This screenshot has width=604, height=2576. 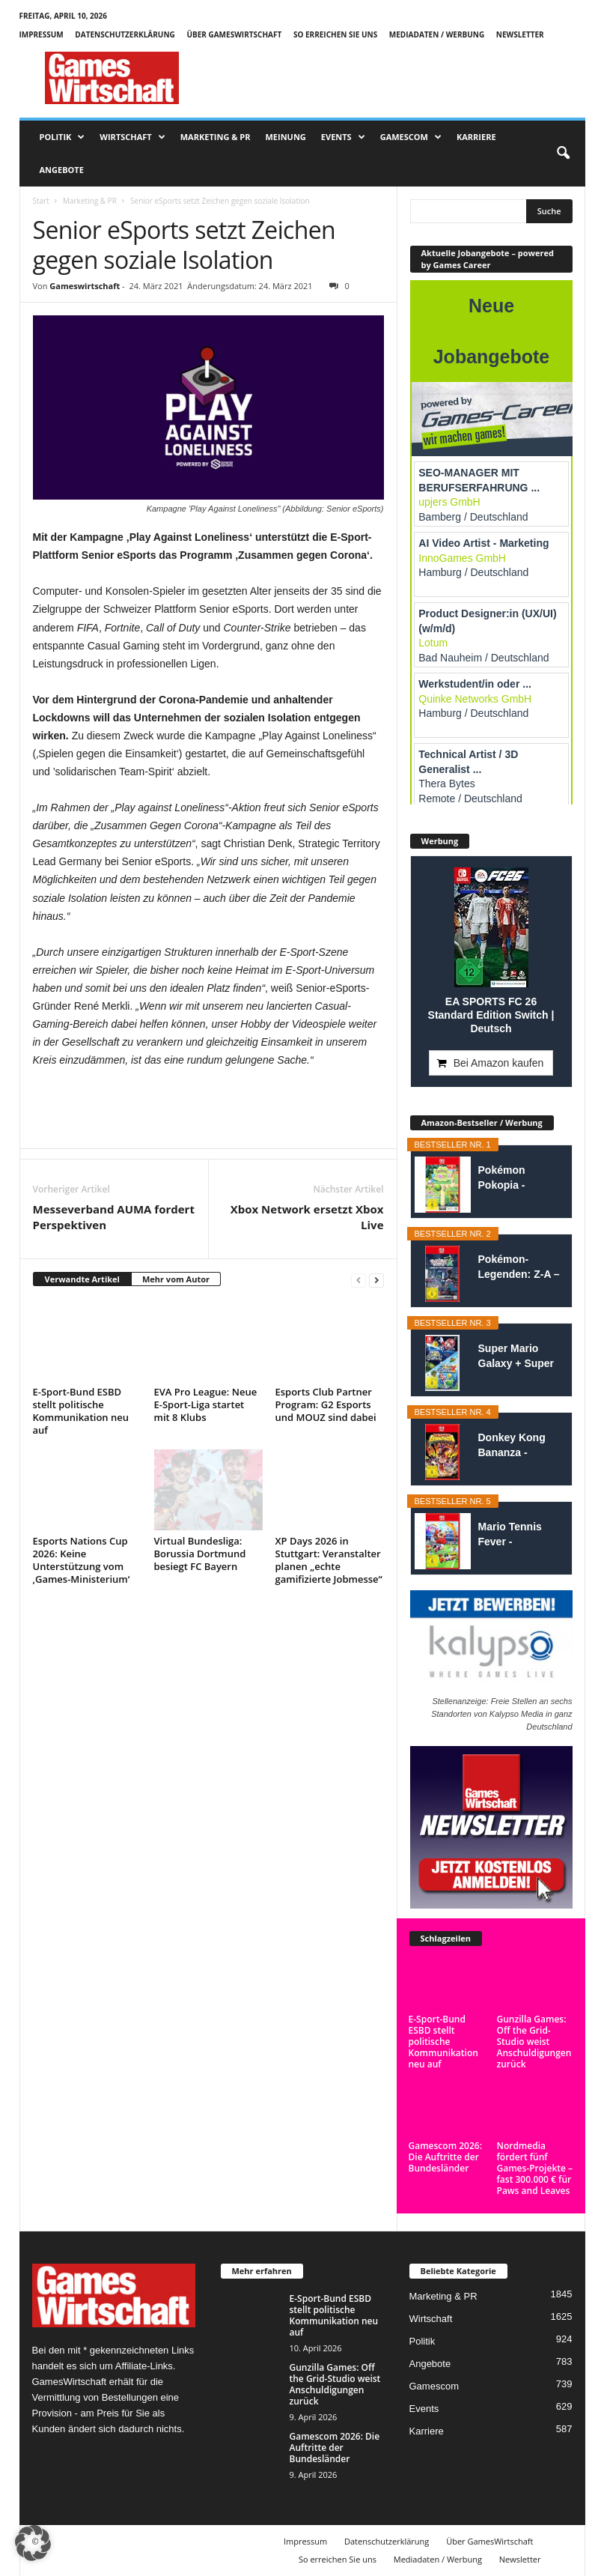 What do you see at coordinates (307, 1216) in the screenshot?
I see `Xbox Network ersetzt Xbox Live` at bounding box center [307, 1216].